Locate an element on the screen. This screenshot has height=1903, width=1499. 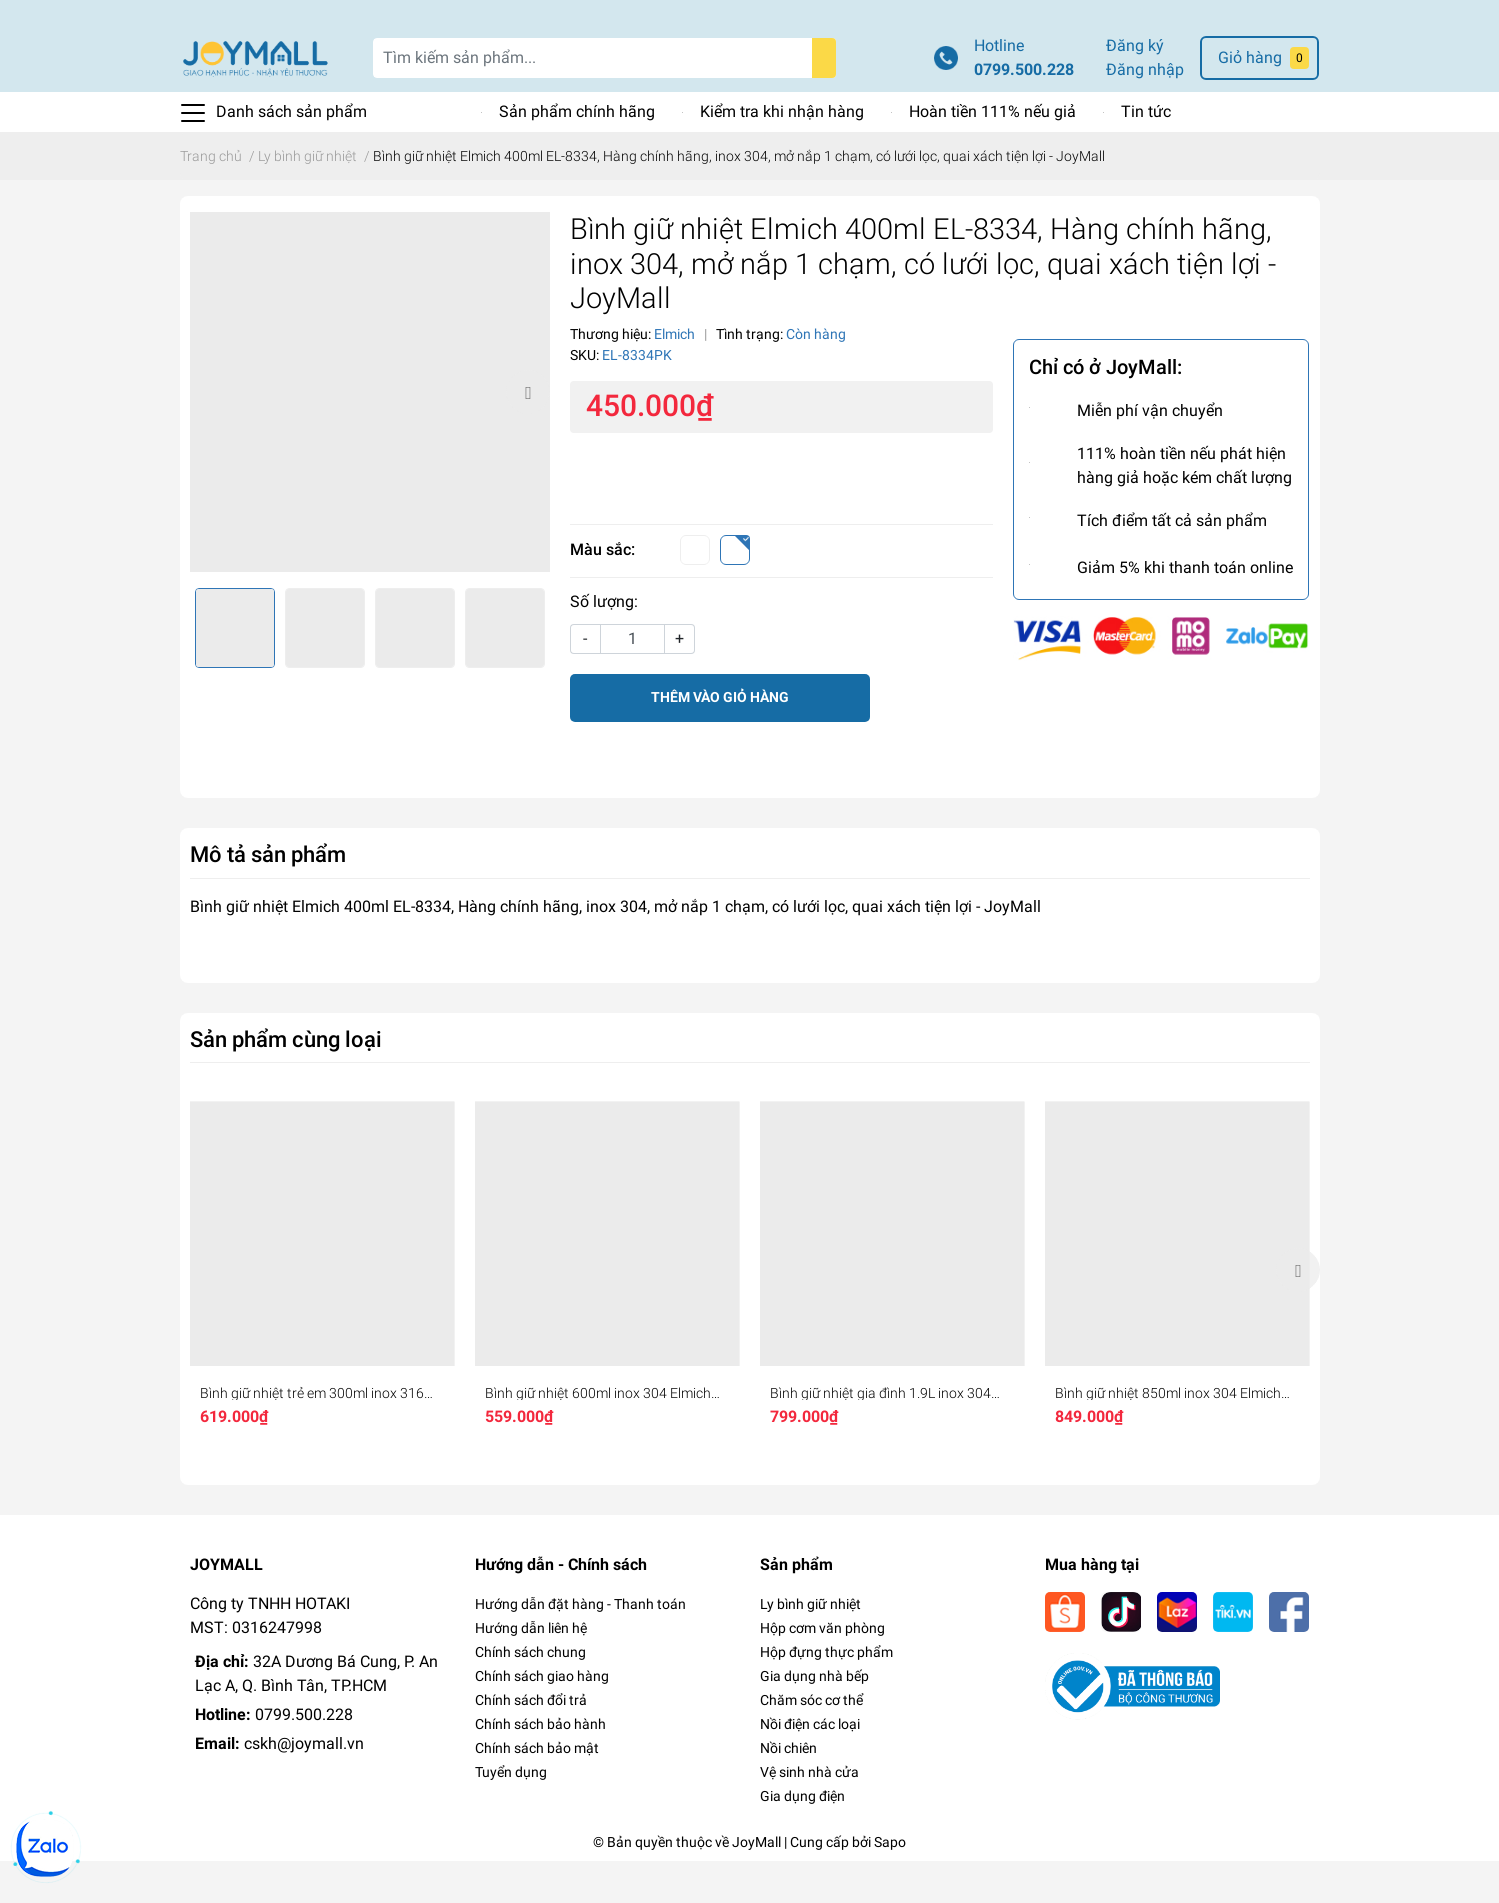
Chính sách đổi trả is located at coordinates (531, 1742).